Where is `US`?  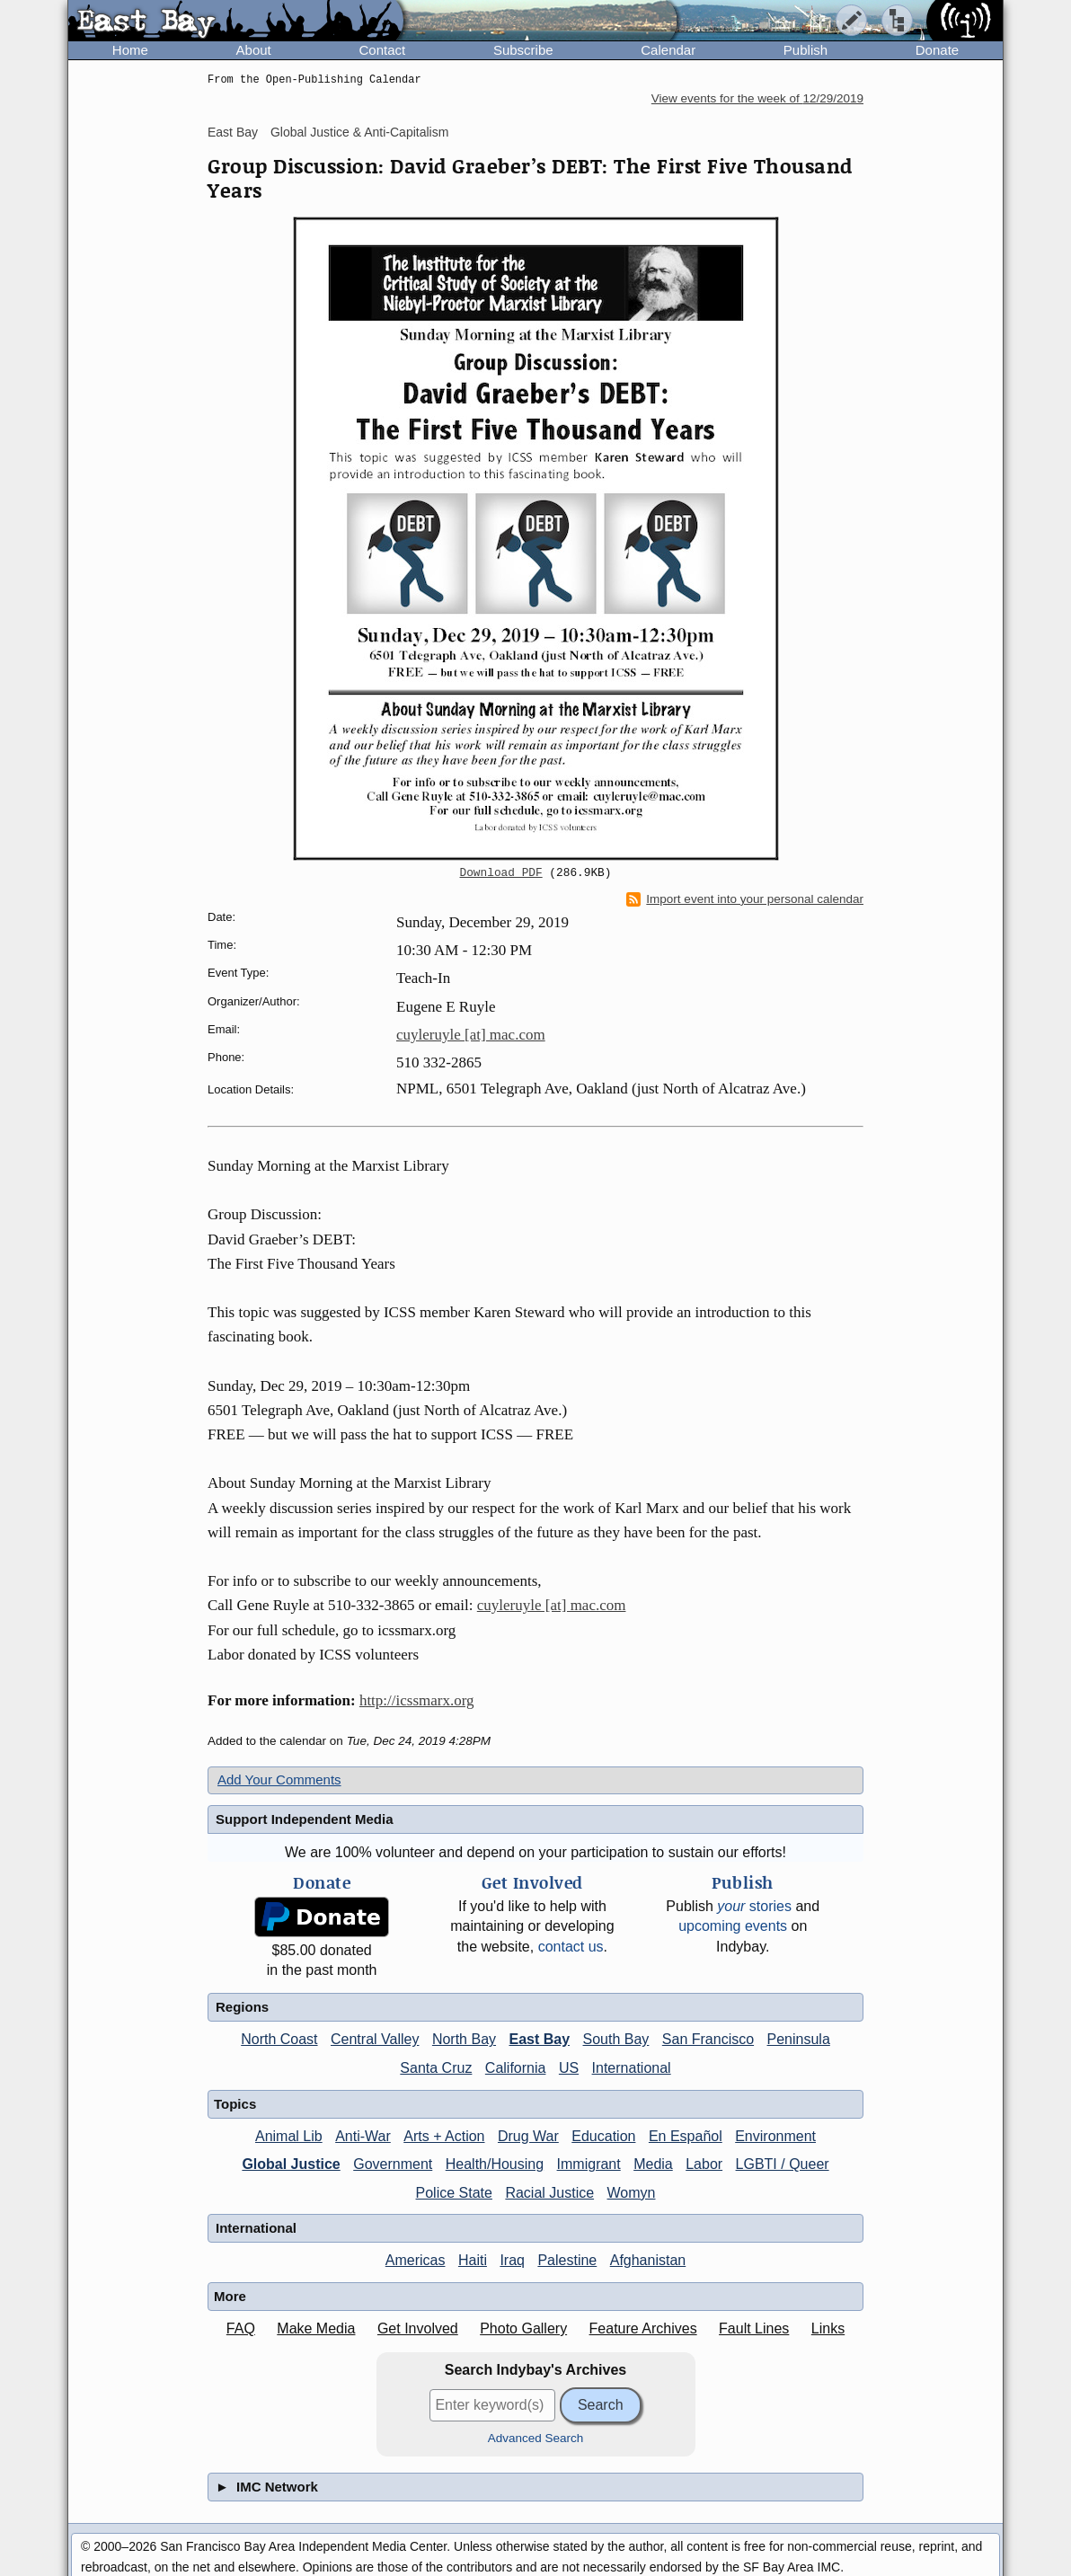
US is located at coordinates (569, 2068).